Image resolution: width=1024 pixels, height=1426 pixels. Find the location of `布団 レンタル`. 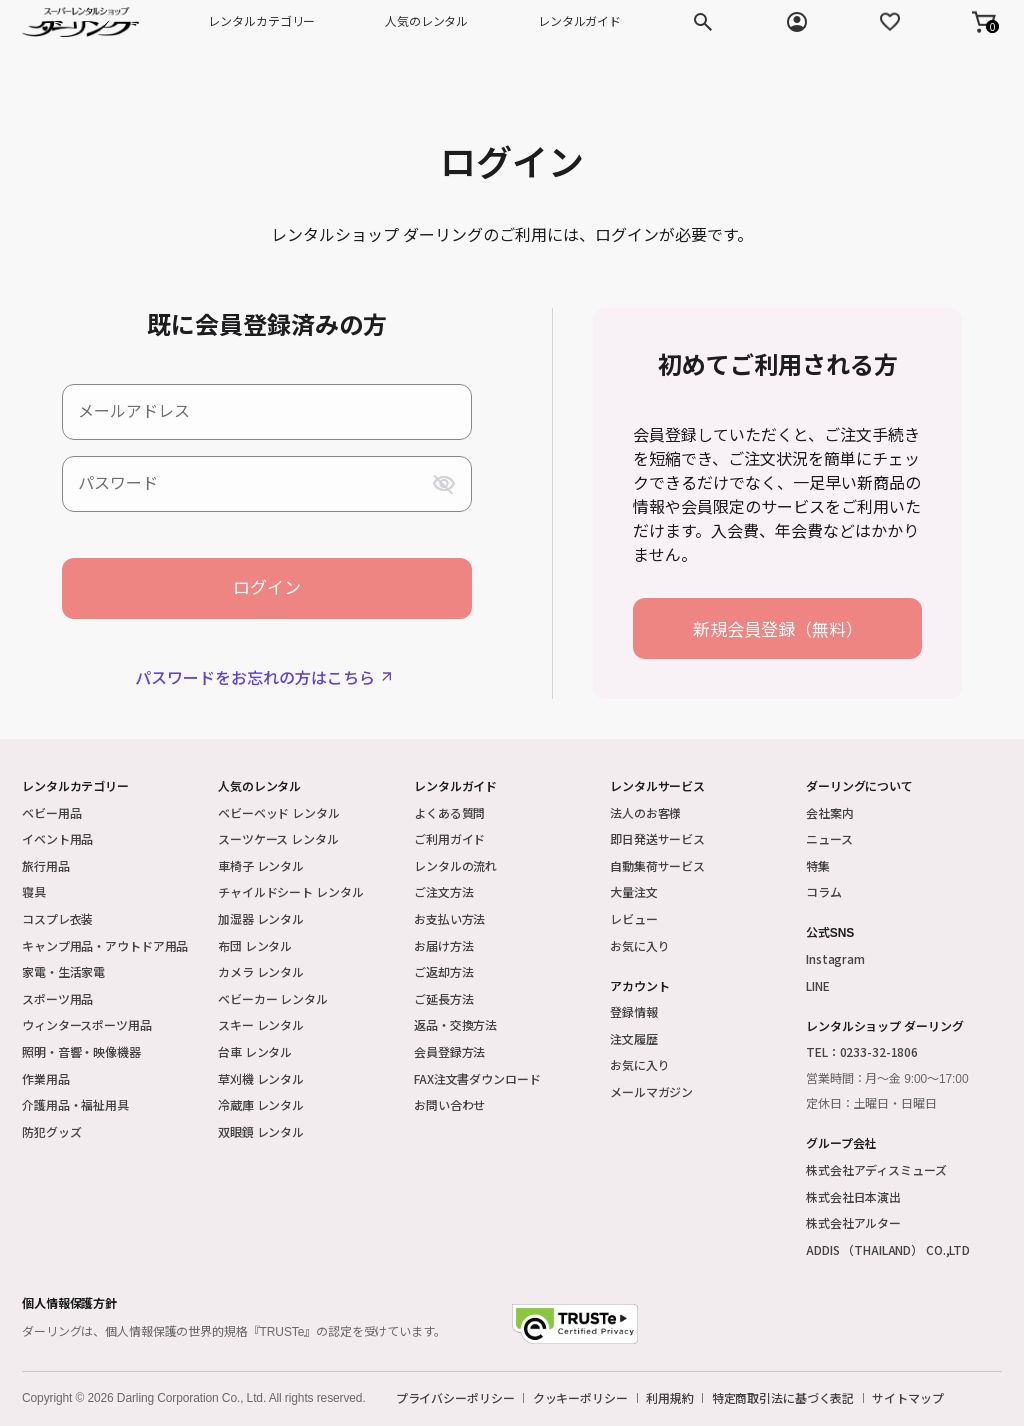

布団 レンタル is located at coordinates (255, 945).